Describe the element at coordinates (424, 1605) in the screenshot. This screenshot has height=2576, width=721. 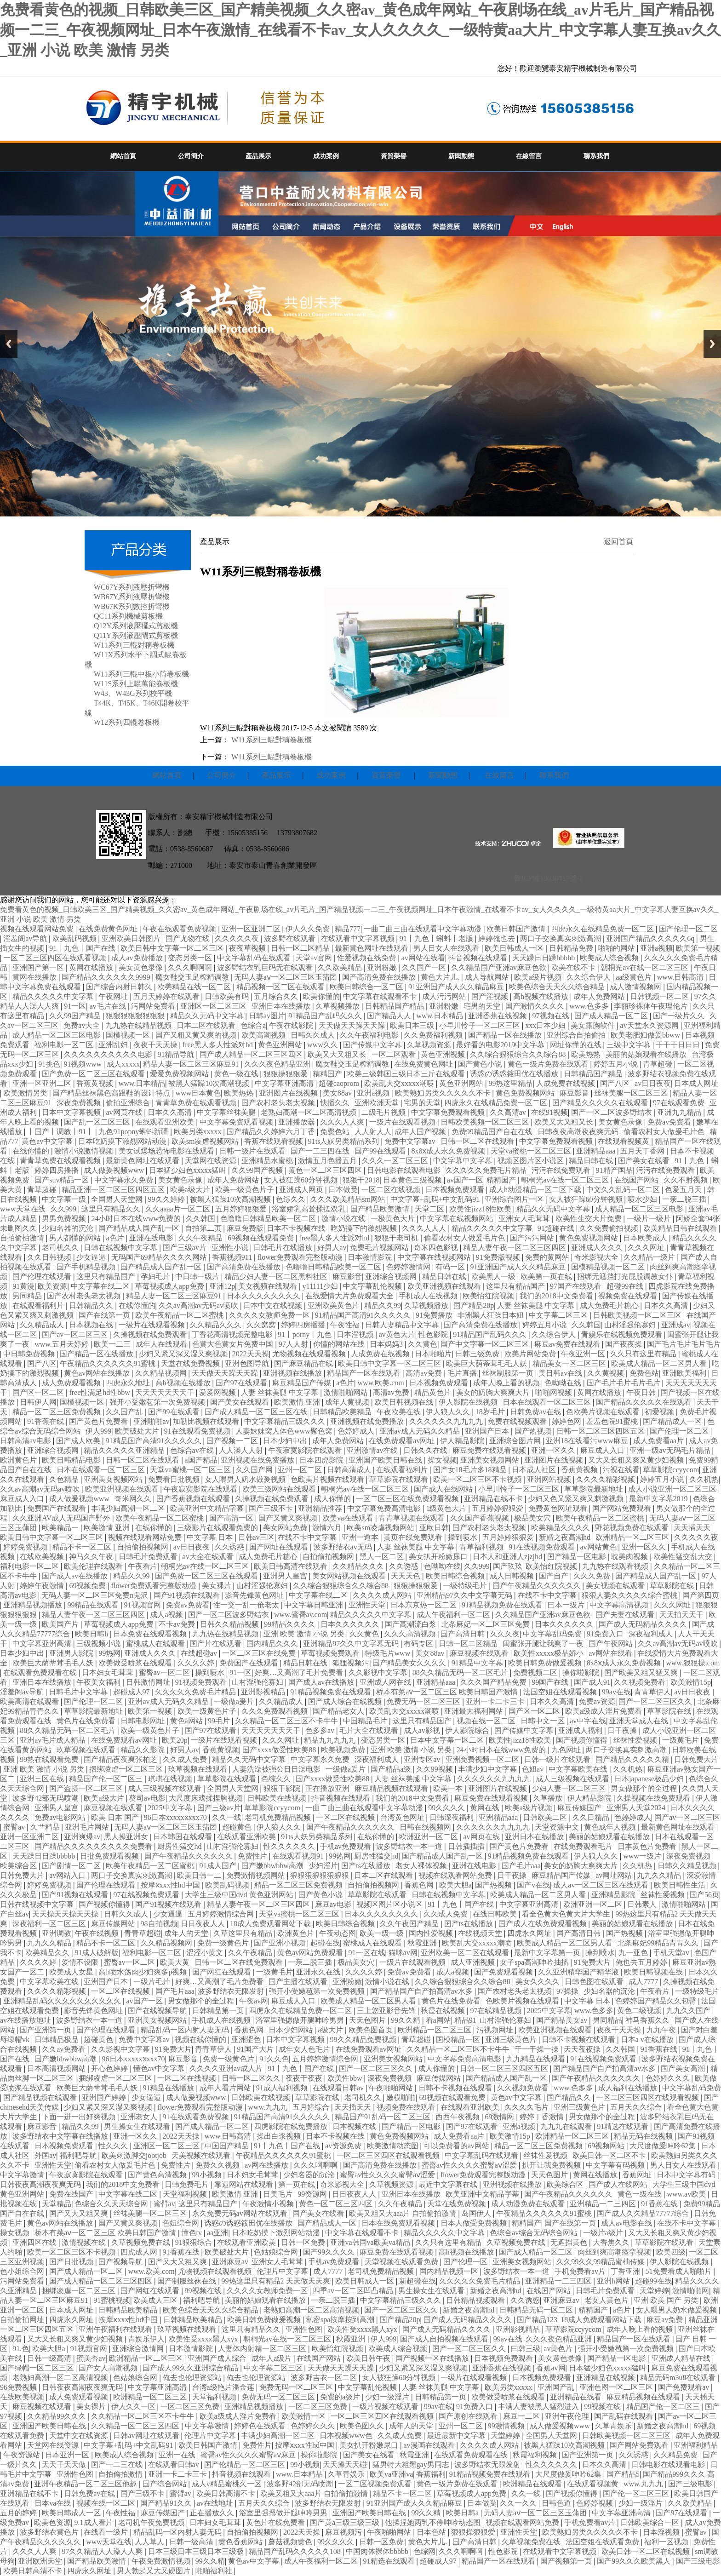
I see `日本东京热一区二区` at that location.